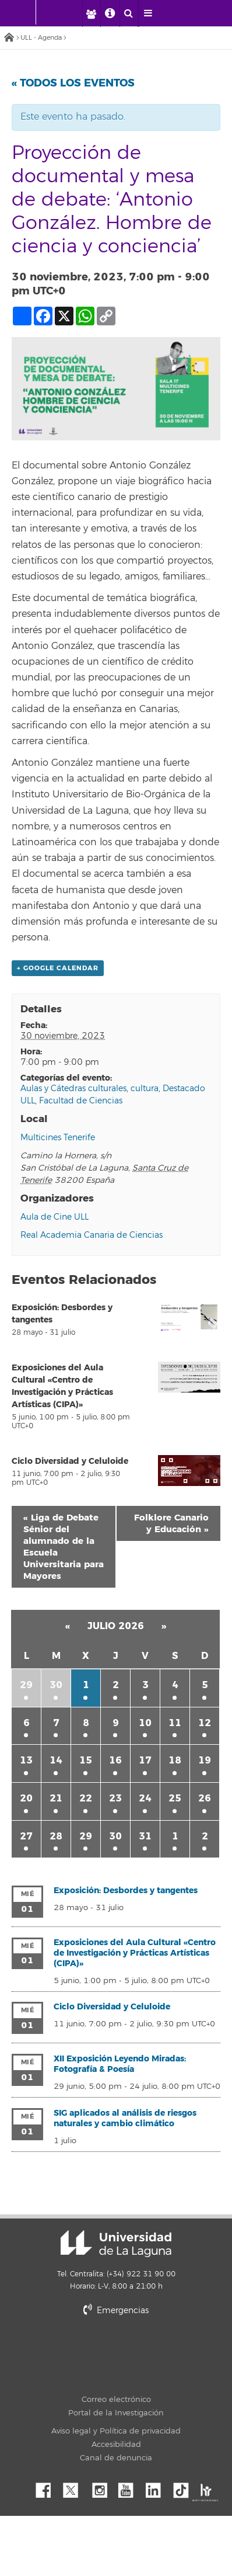  Describe the element at coordinates (56, 1760) in the screenshot. I see `14` at that location.